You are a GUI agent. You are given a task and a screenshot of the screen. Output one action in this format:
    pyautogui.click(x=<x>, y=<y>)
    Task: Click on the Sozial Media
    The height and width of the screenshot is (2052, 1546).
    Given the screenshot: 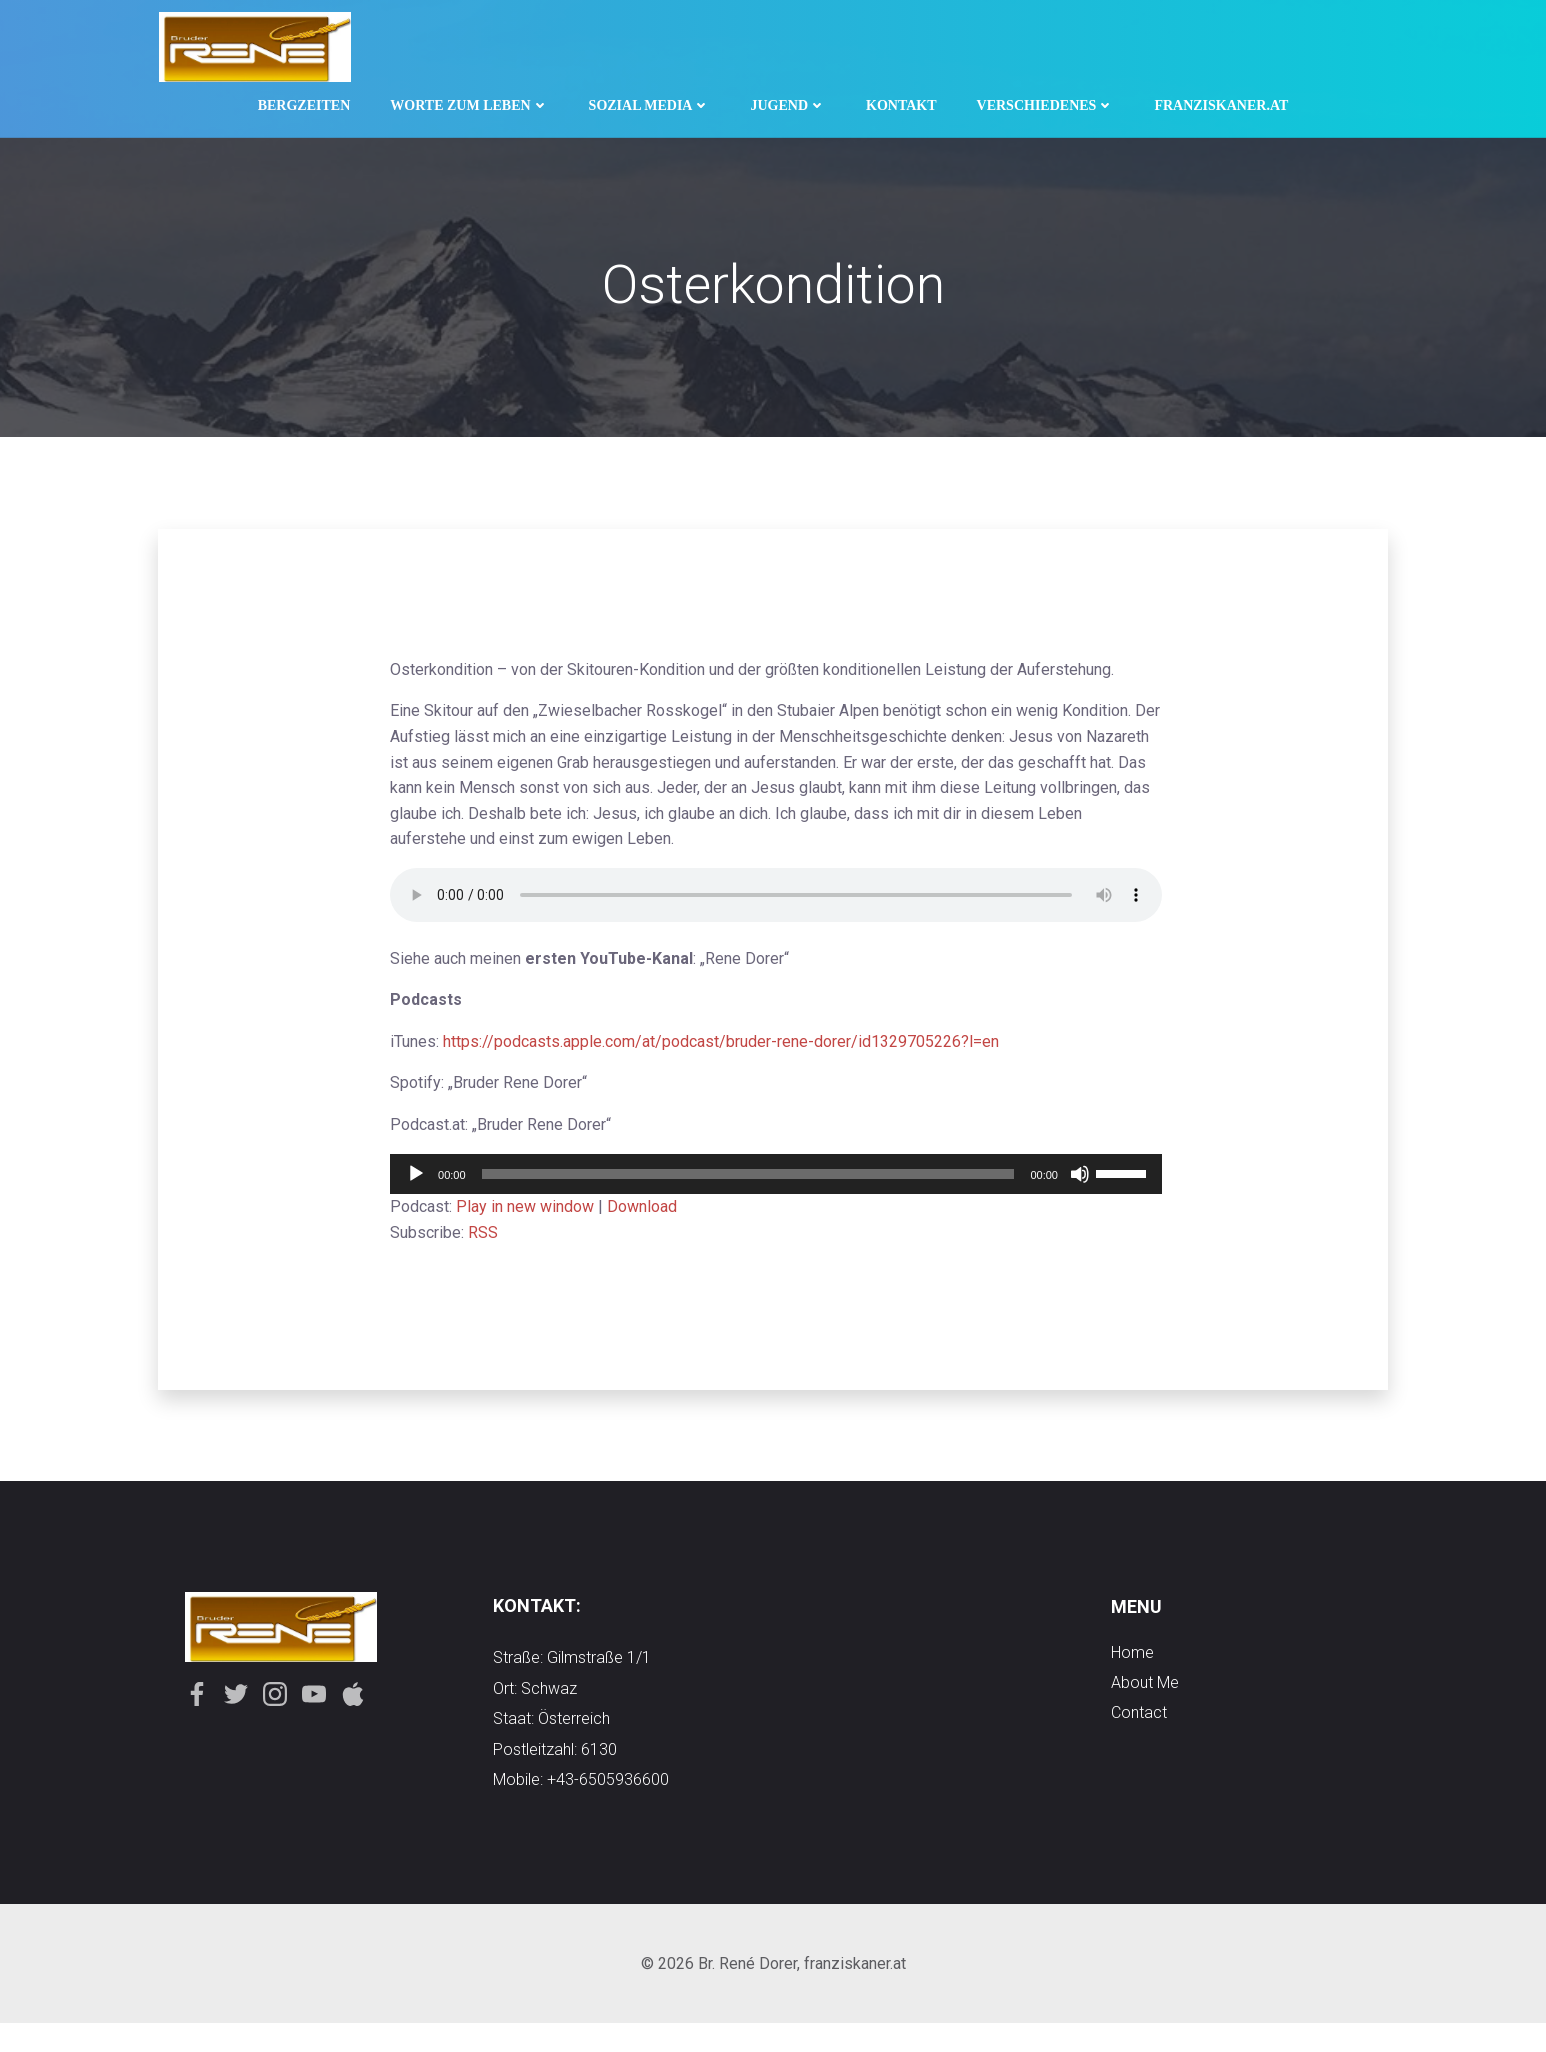 What is the action you would take?
    pyautogui.click(x=650, y=101)
    